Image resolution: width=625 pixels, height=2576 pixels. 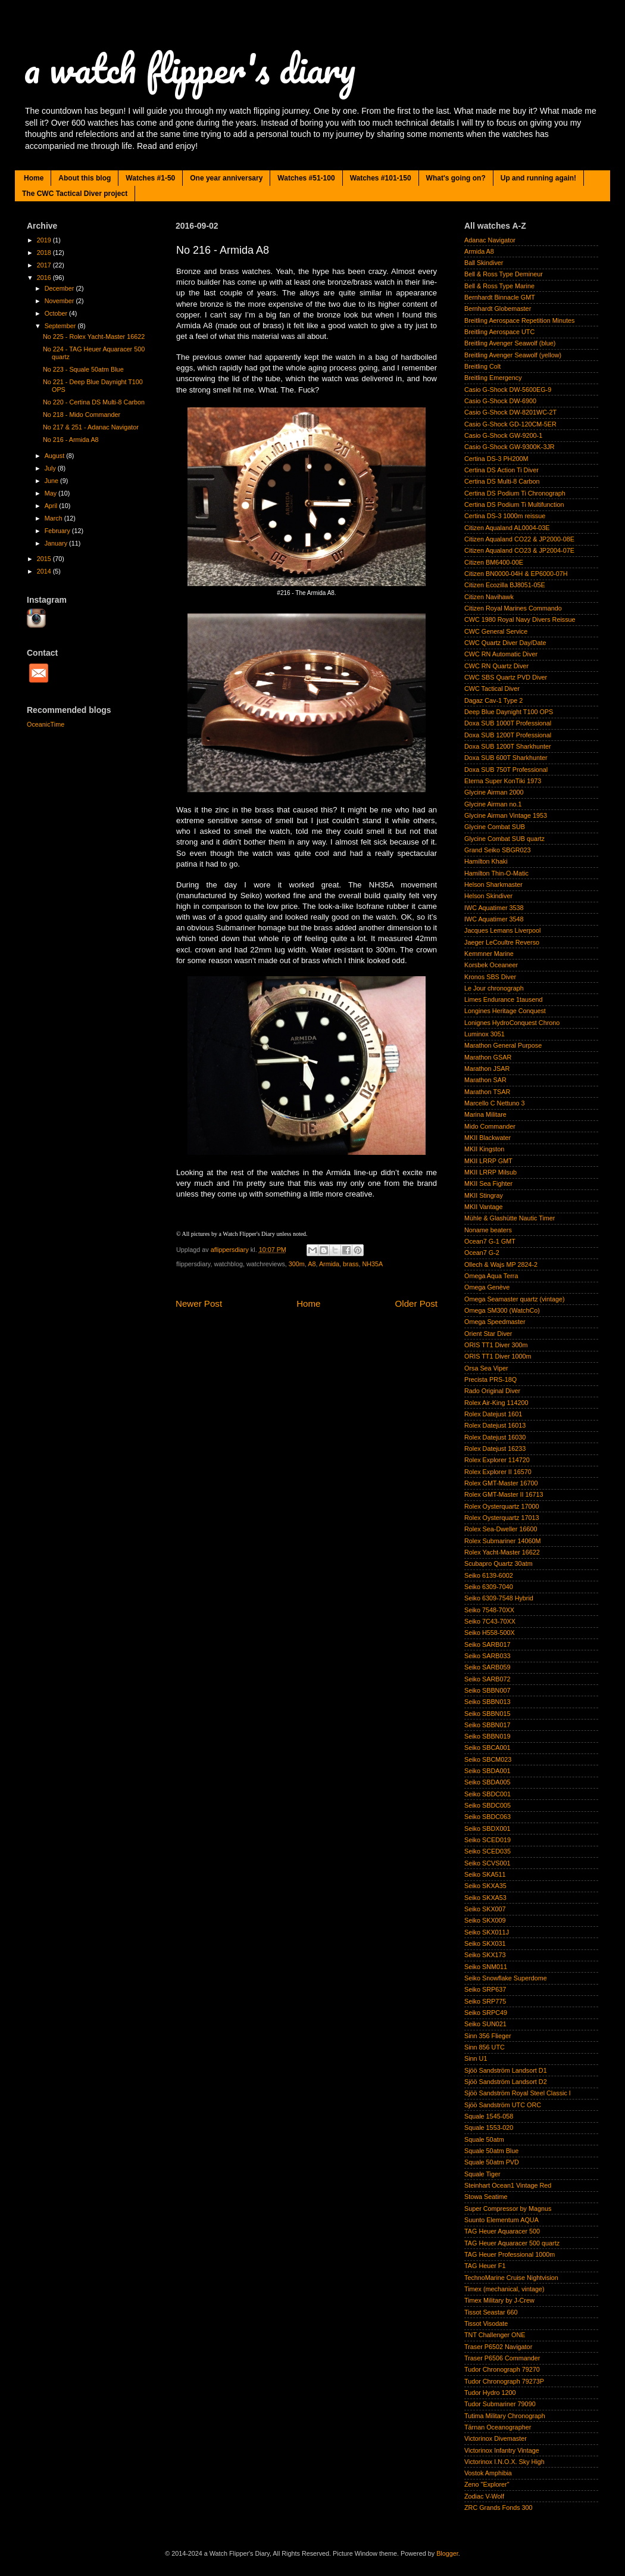 What do you see at coordinates (507, 735) in the screenshot?
I see `Doxa SUB 1200T Professional` at bounding box center [507, 735].